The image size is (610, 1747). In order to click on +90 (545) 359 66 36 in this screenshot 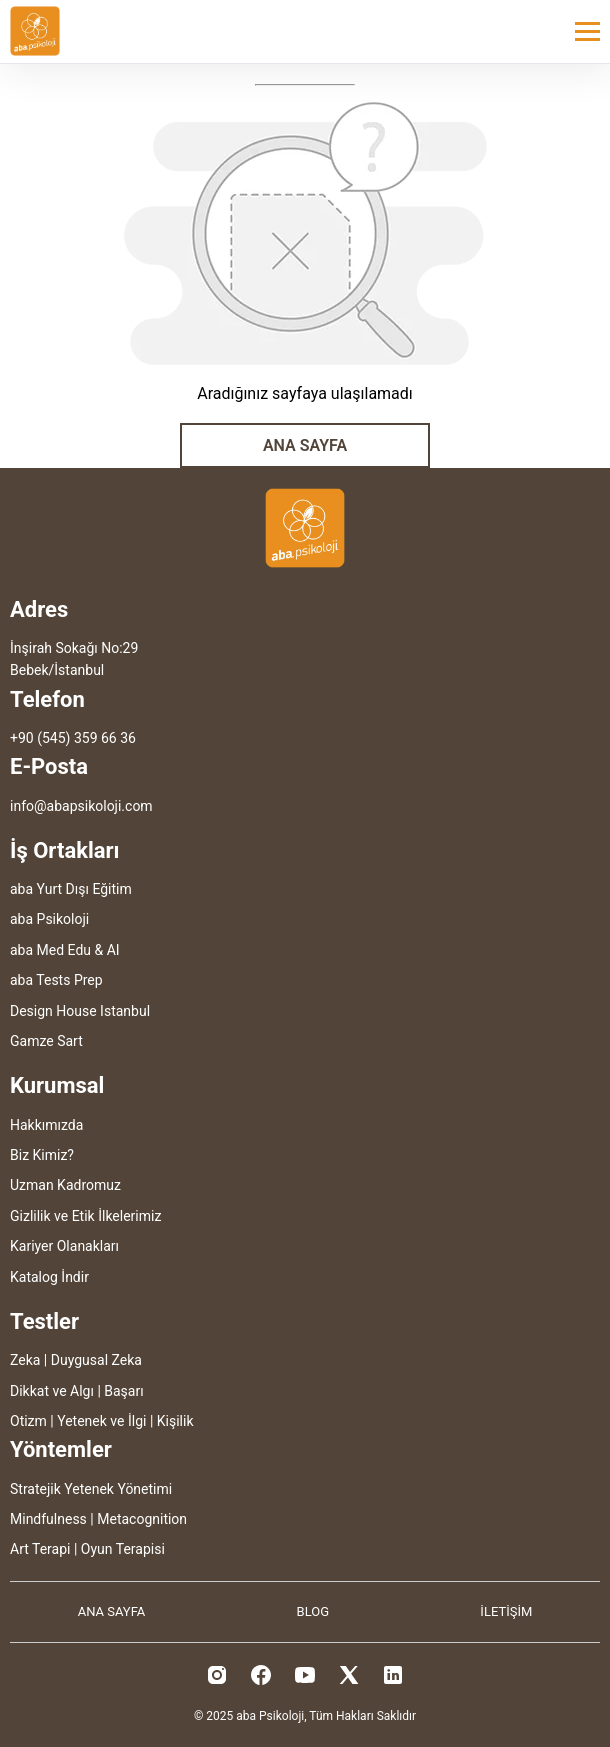, I will do `click(73, 738)`.